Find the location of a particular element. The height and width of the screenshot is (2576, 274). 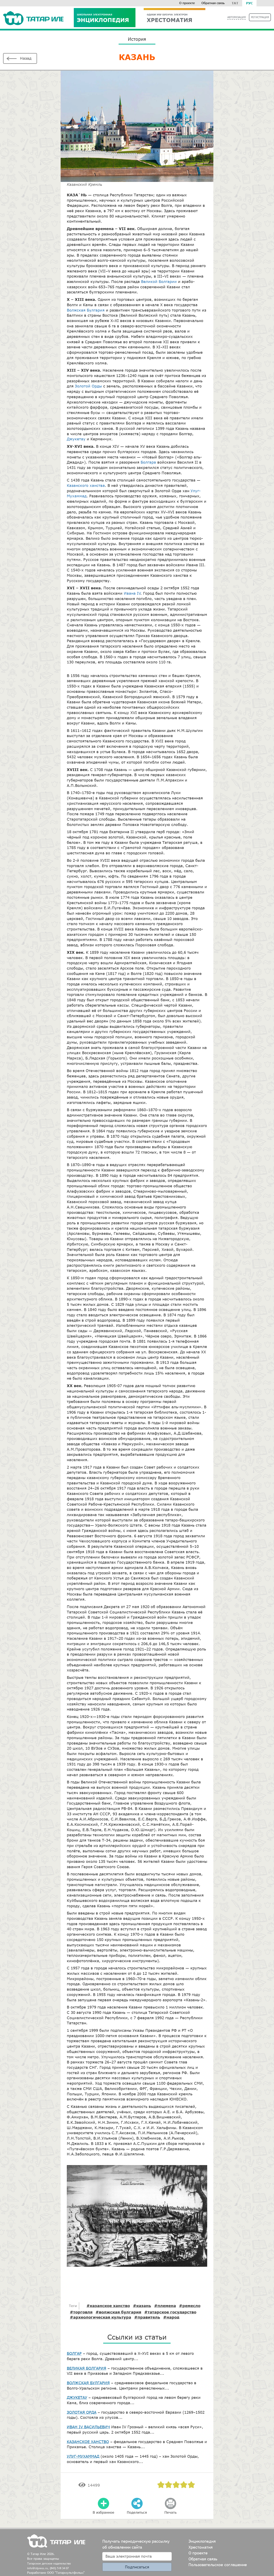

Волжская Булгария is located at coordinates (86, 310).